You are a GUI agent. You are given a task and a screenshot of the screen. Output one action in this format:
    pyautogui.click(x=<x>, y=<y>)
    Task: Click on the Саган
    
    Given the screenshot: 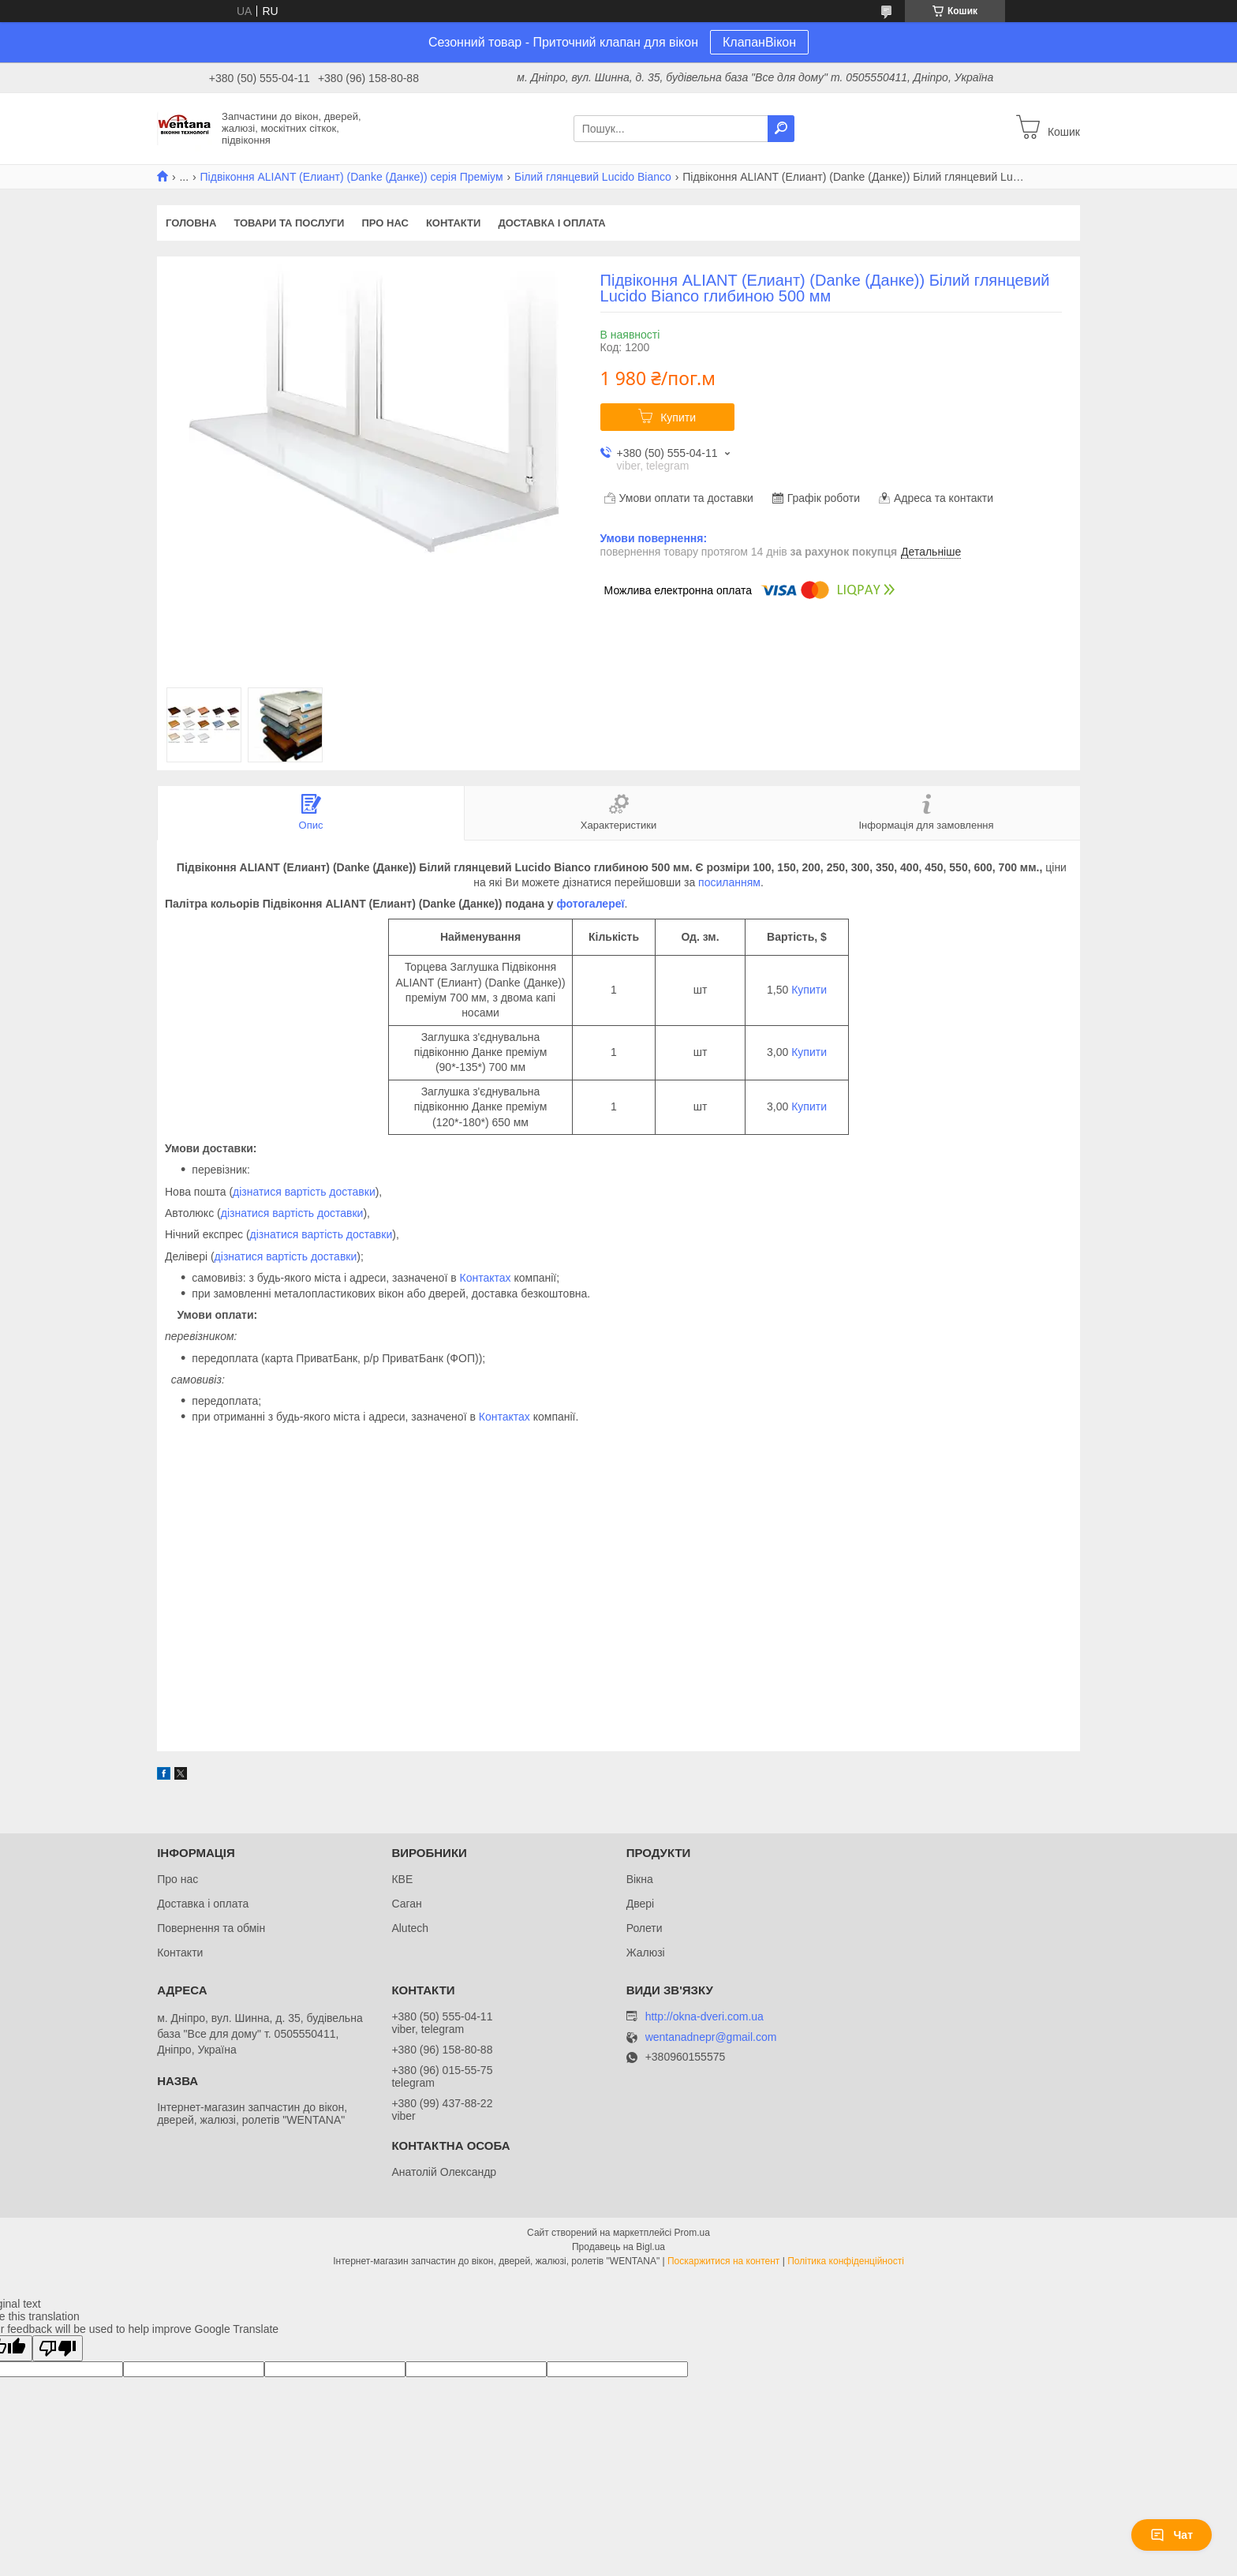 What is the action you would take?
    pyautogui.click(x=406, y=1903)
    